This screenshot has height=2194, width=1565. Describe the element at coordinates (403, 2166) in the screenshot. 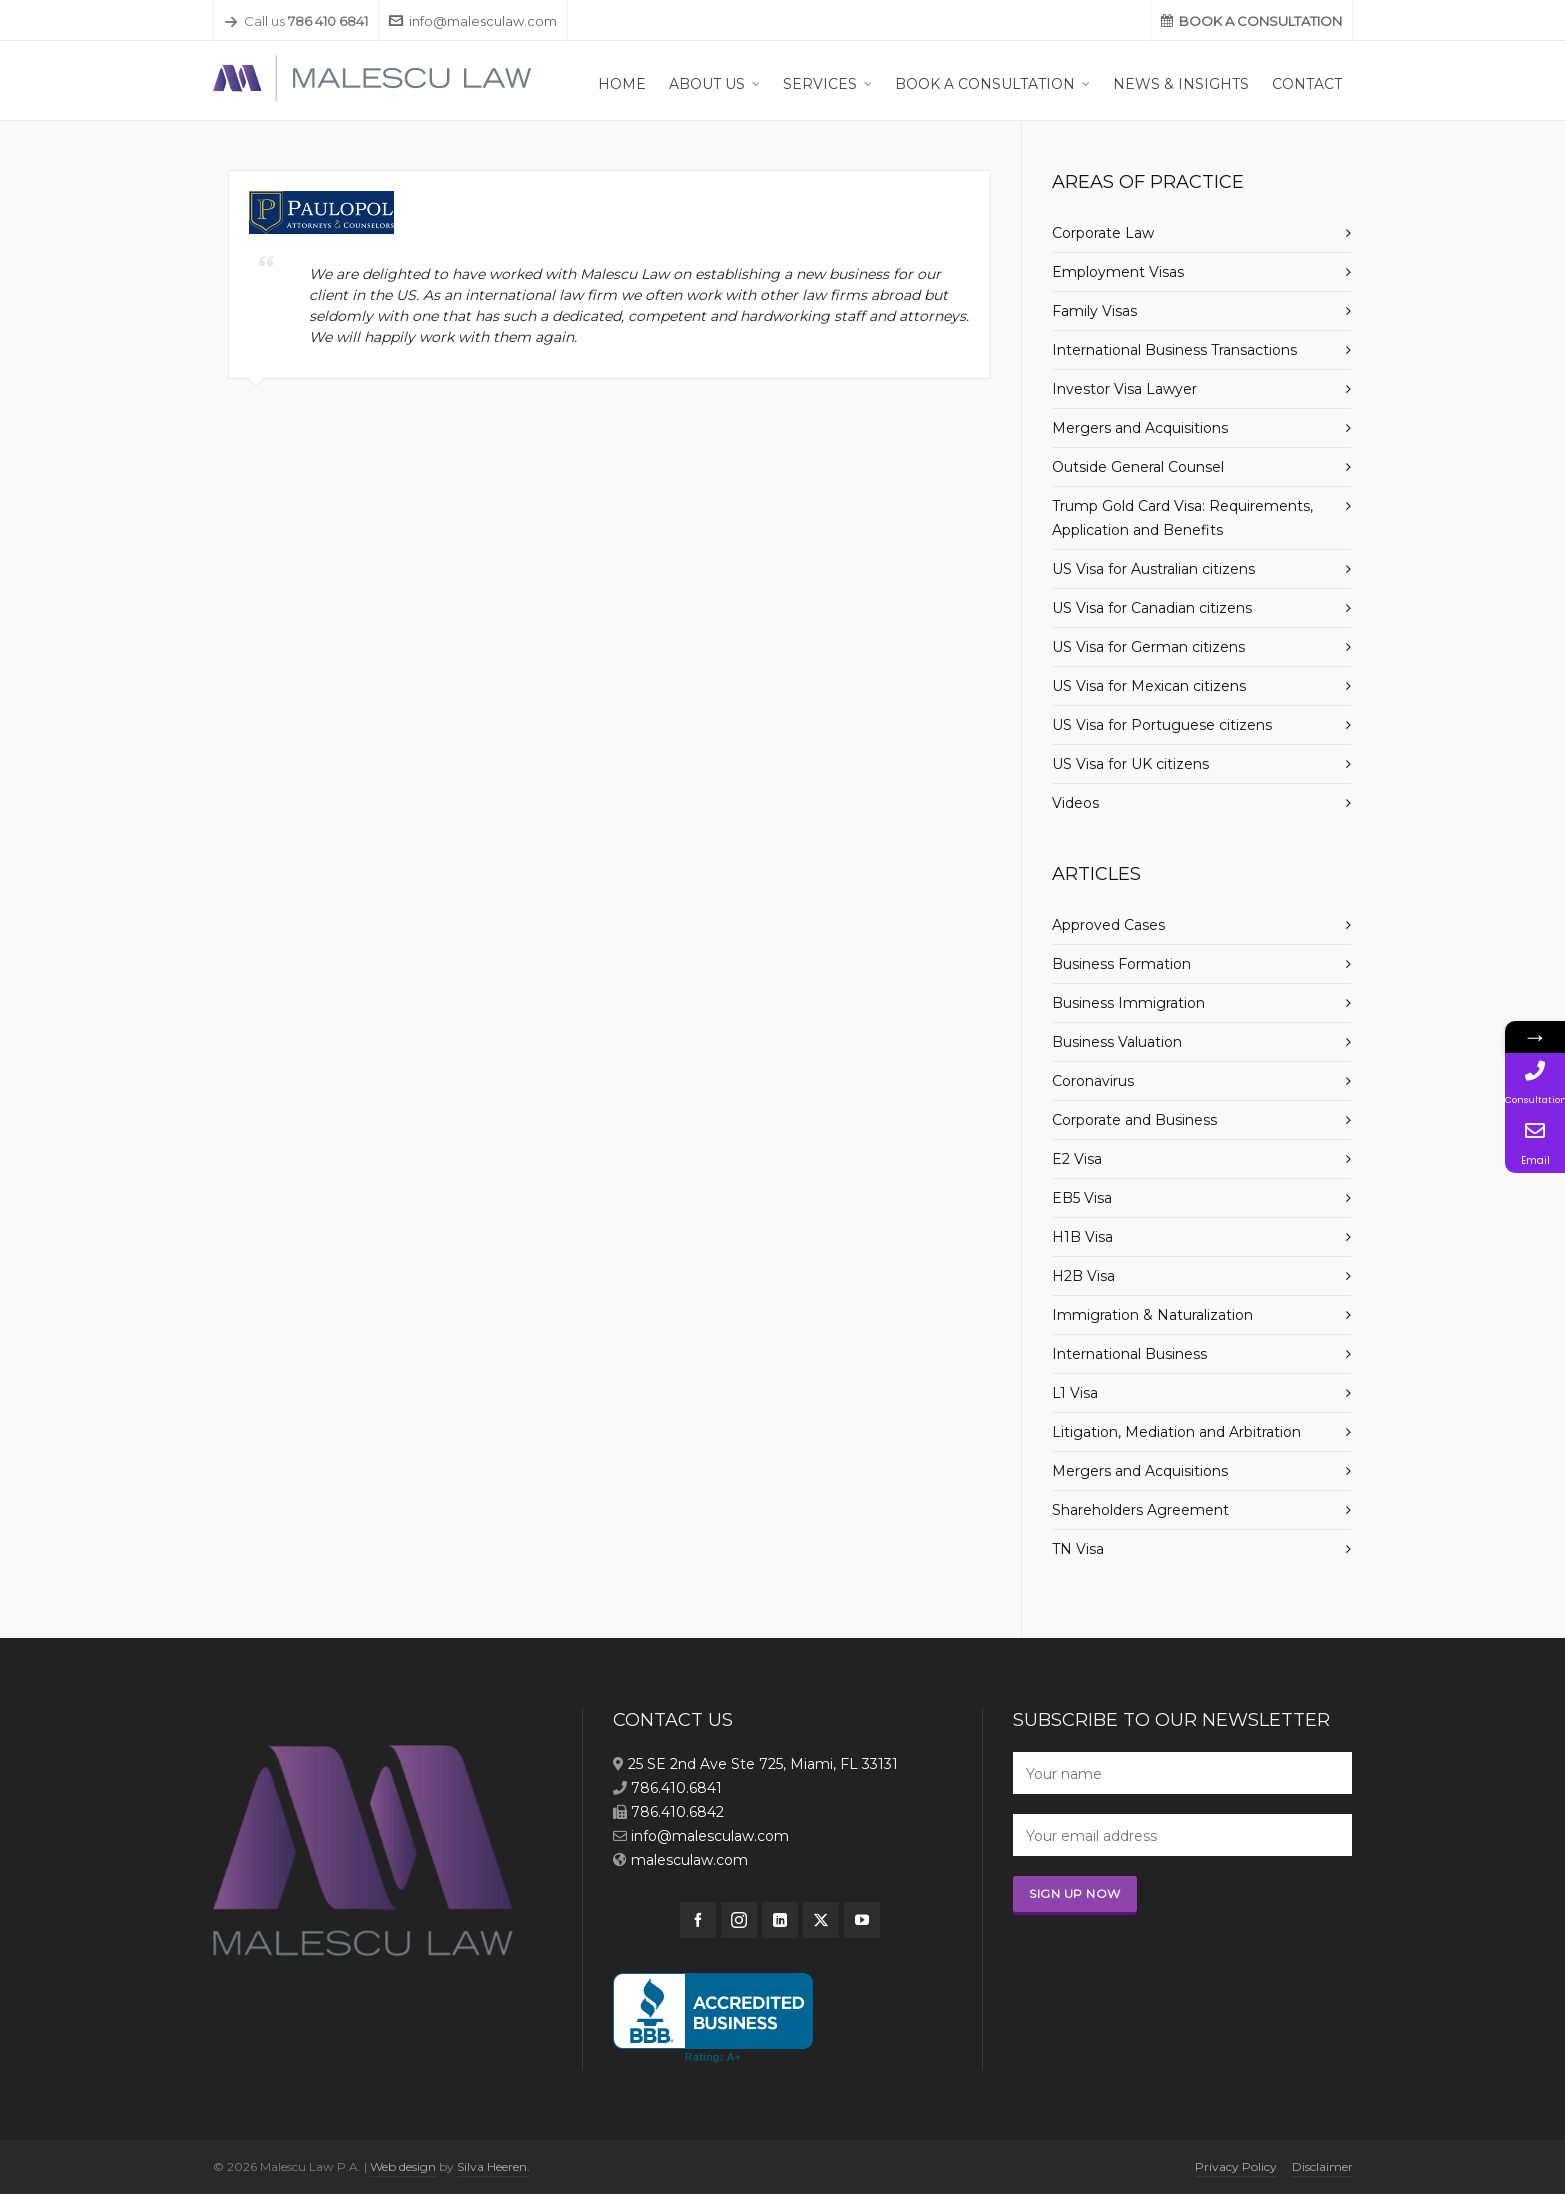

I see `Web design` at that location.